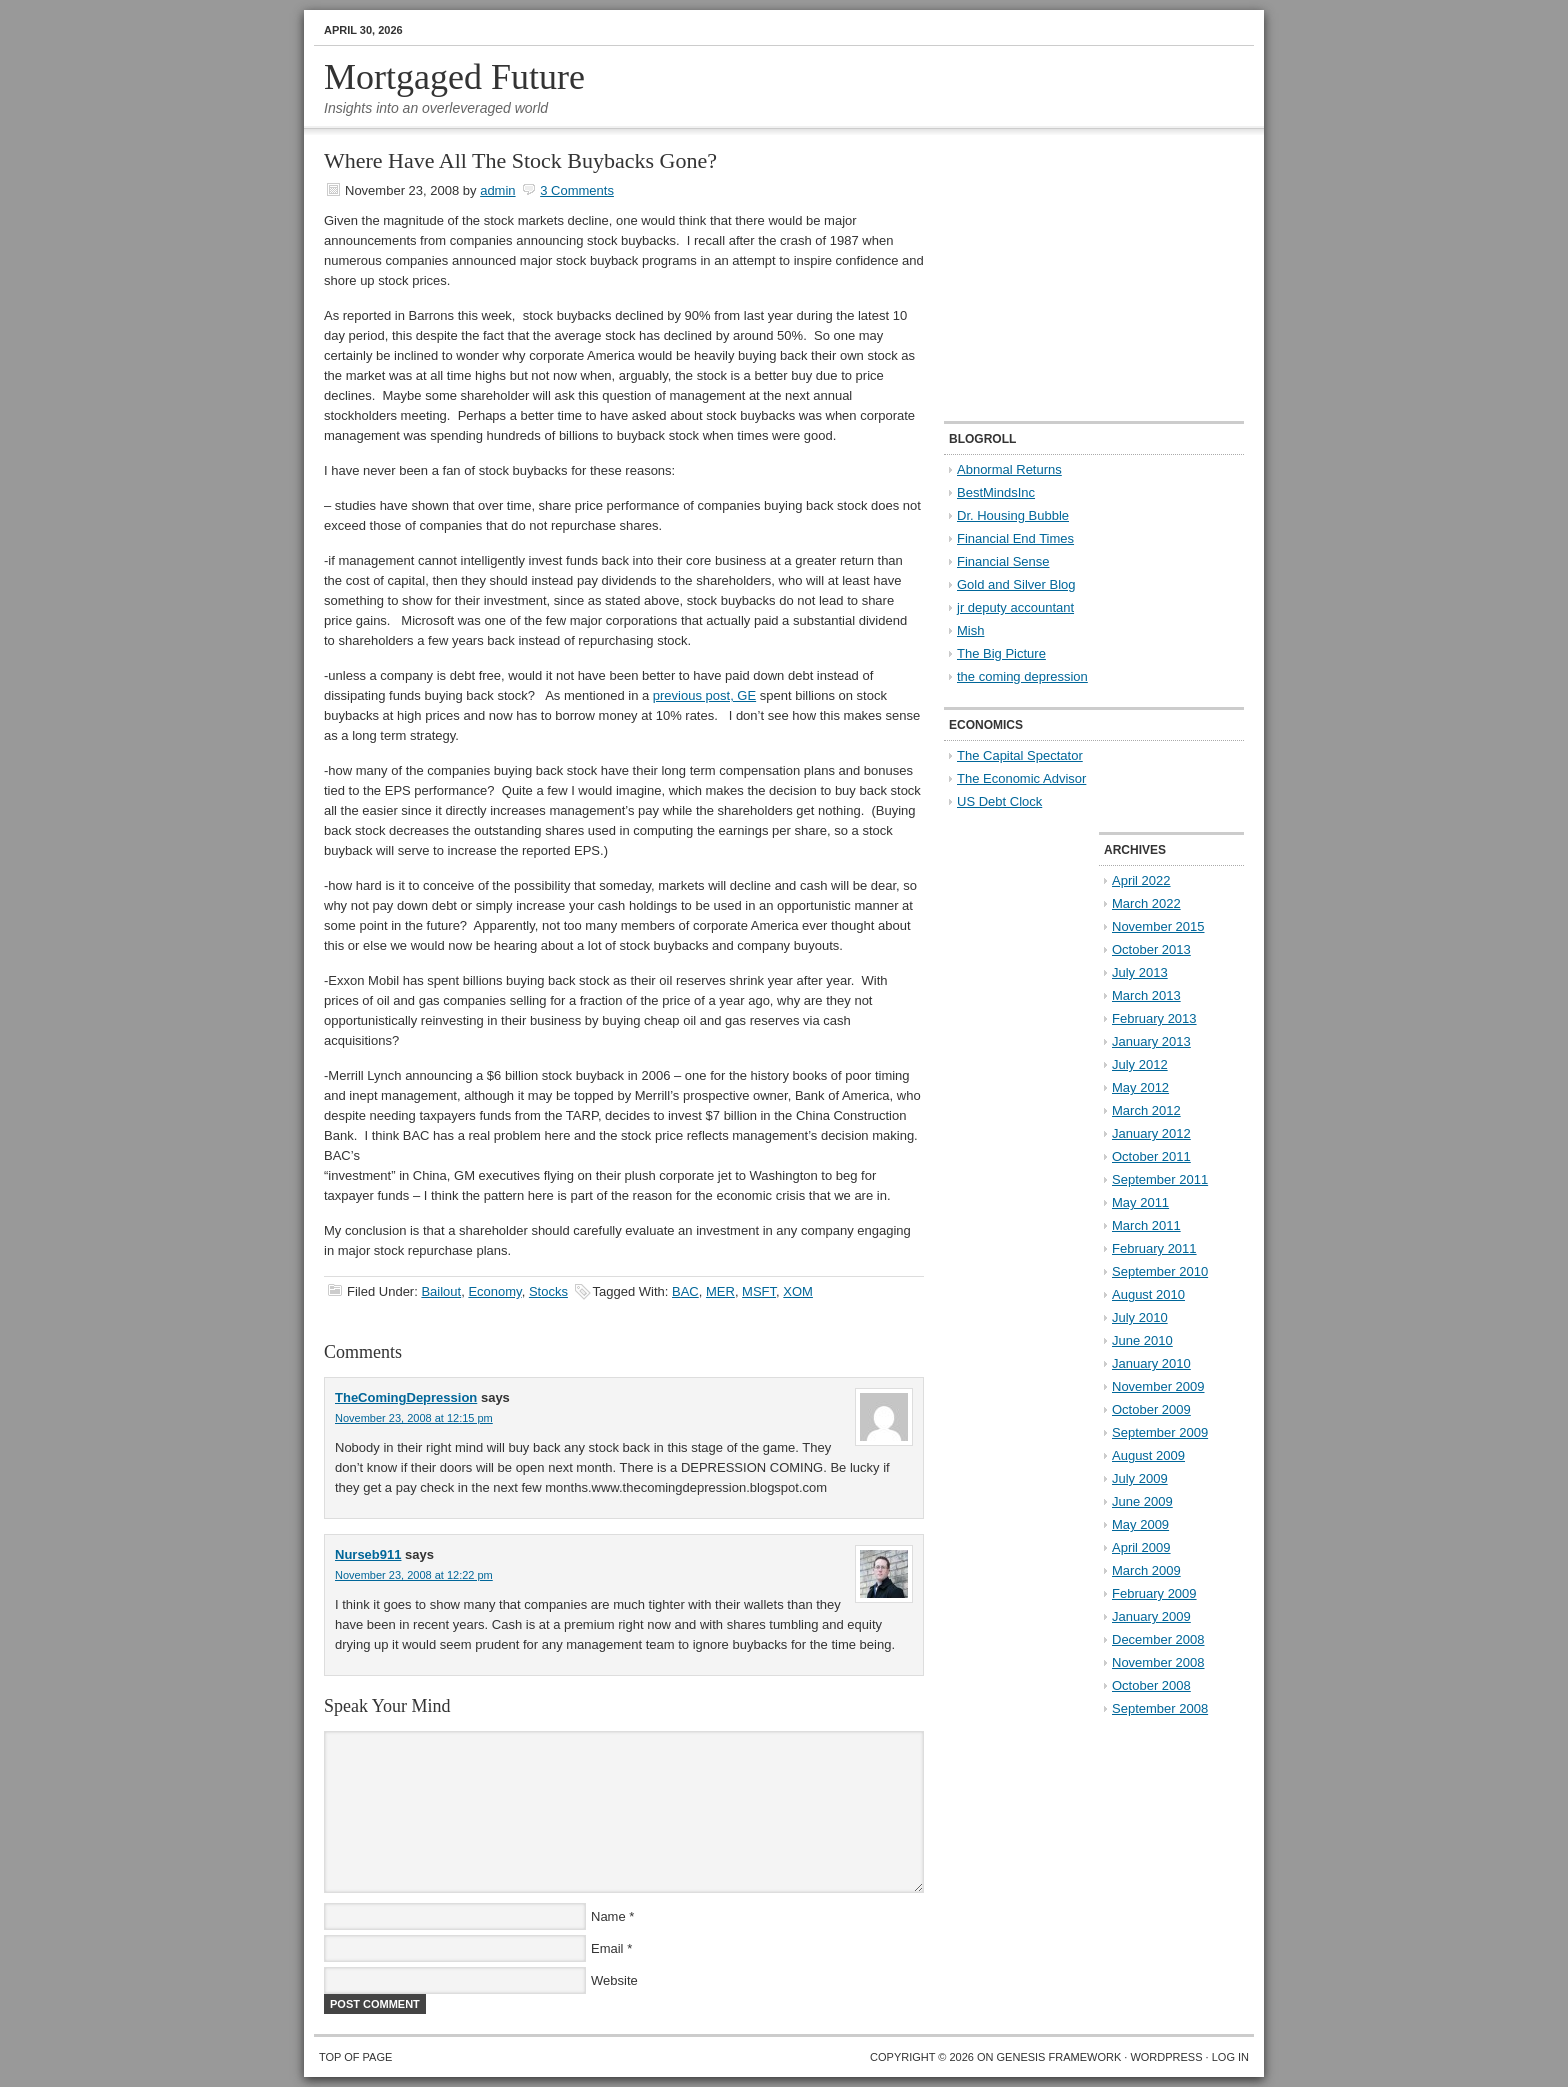  Describe the element at coordinates (1158, 1639) in the screenshot. I see `December 2008` at that location.